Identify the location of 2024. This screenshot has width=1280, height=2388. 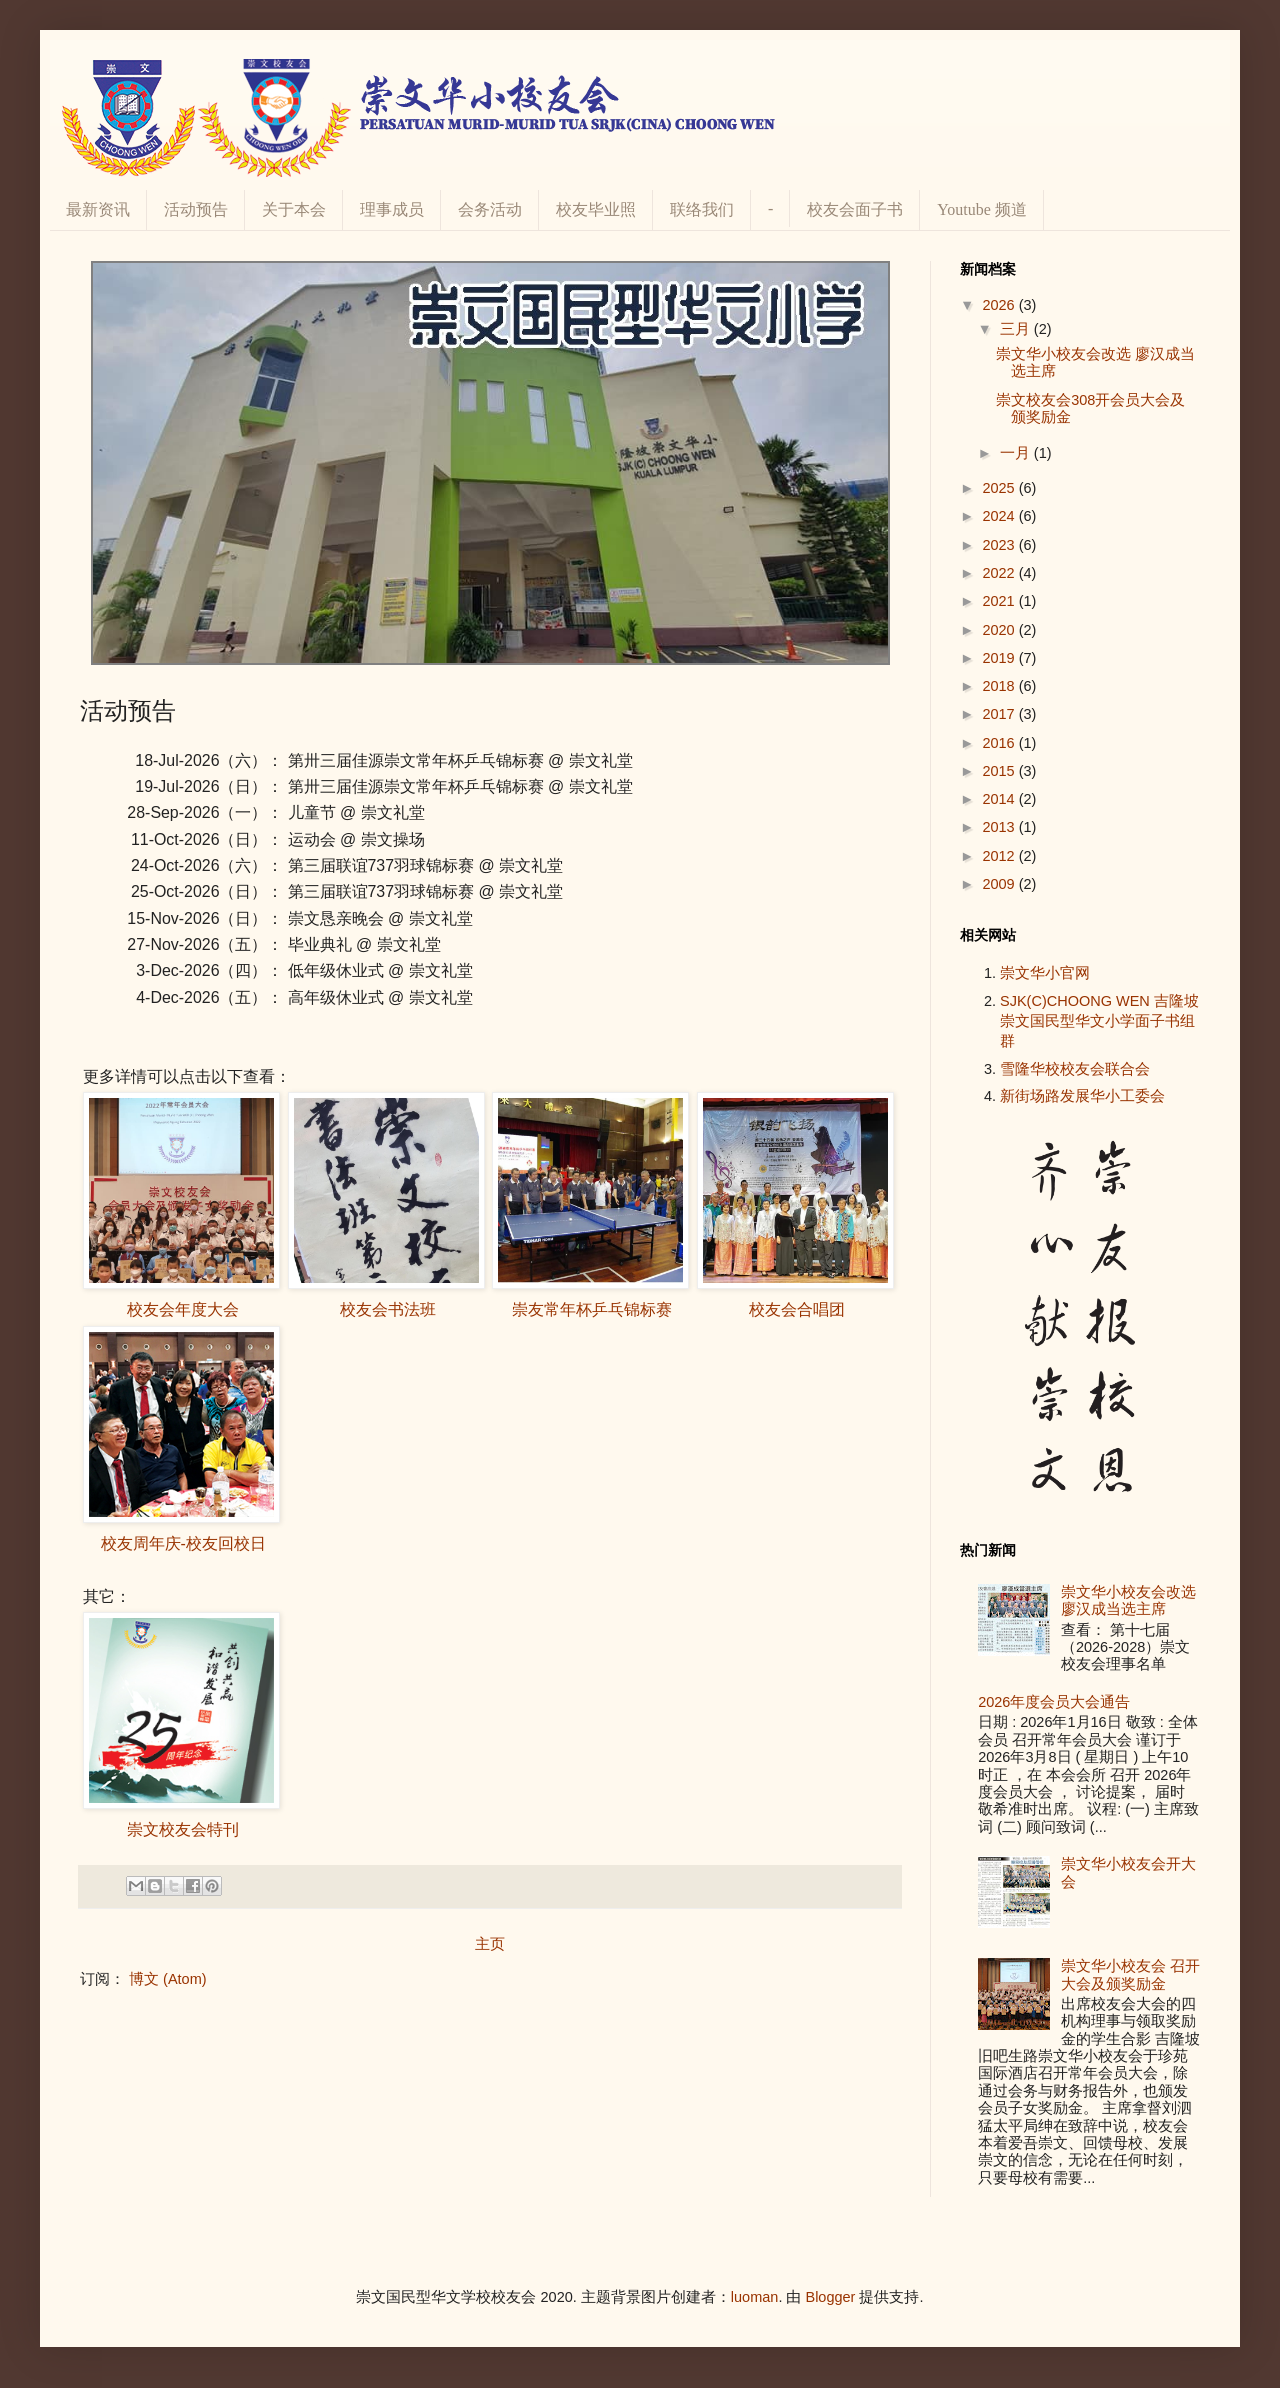
(1000, 516).